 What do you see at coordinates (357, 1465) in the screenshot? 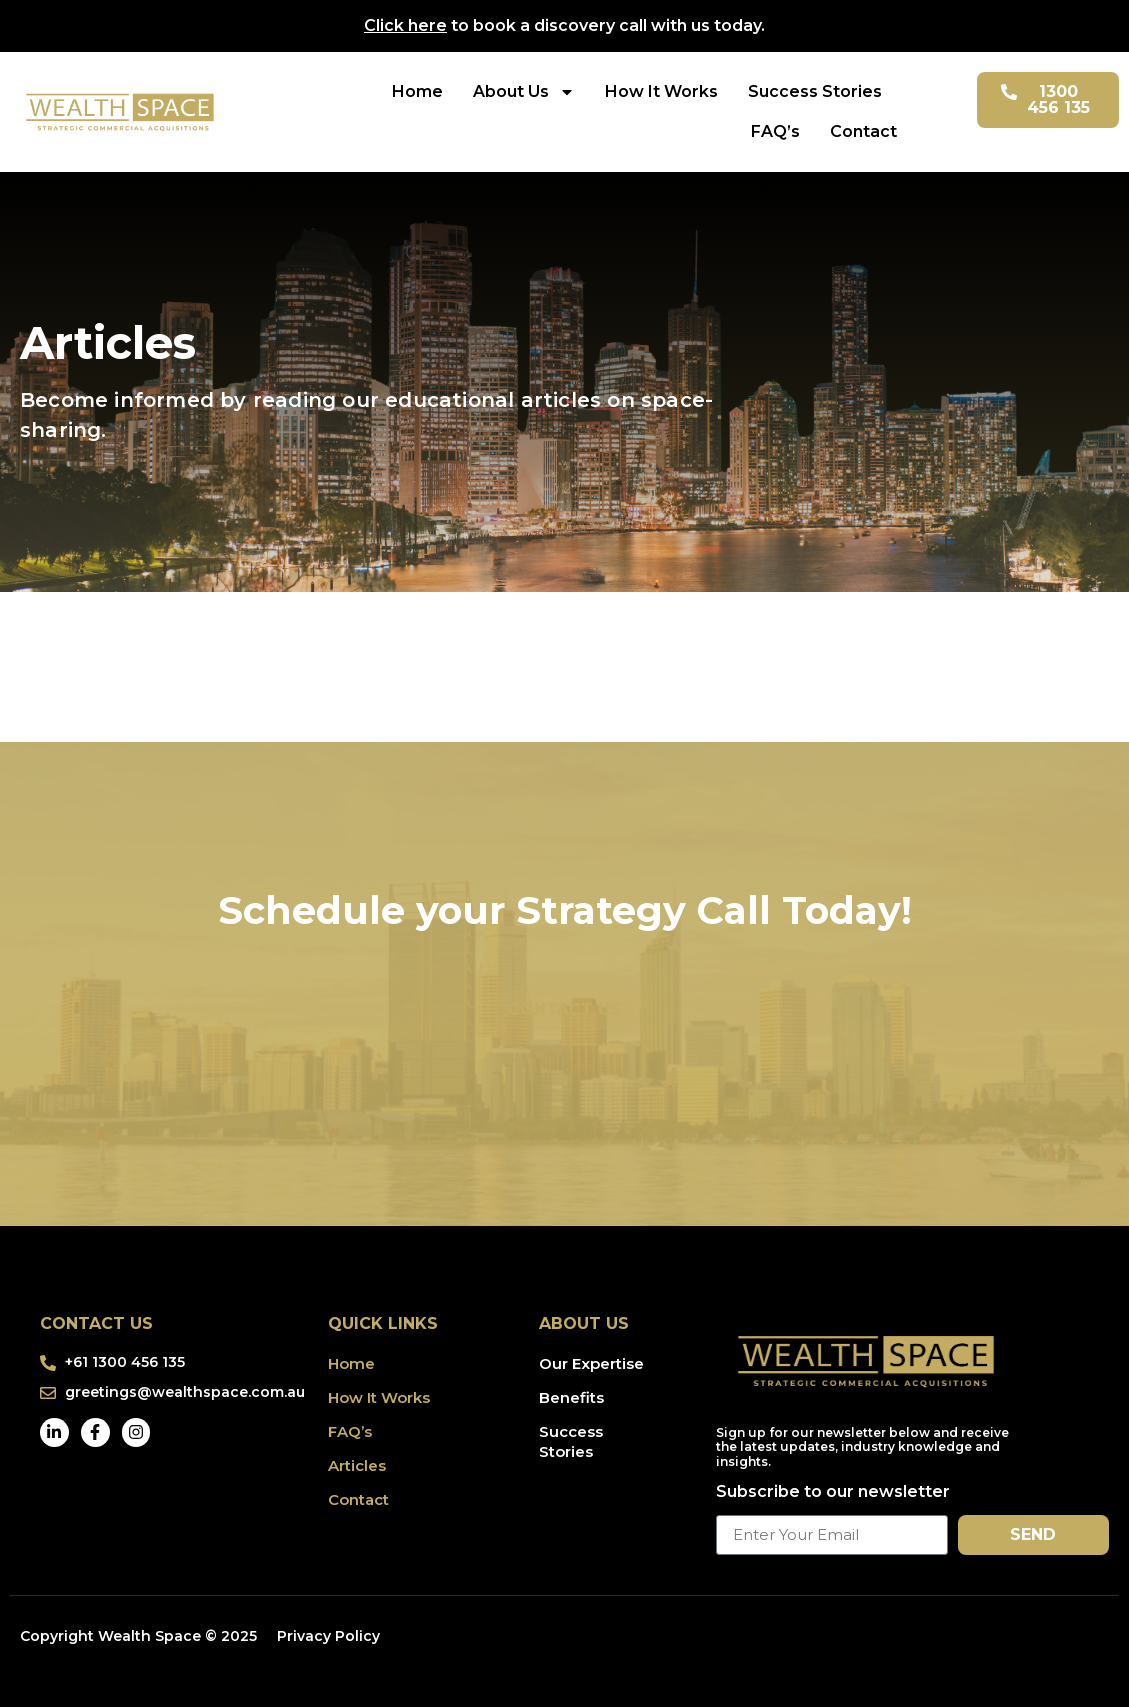
I see `Articles` at bounding box center [357, 1465].